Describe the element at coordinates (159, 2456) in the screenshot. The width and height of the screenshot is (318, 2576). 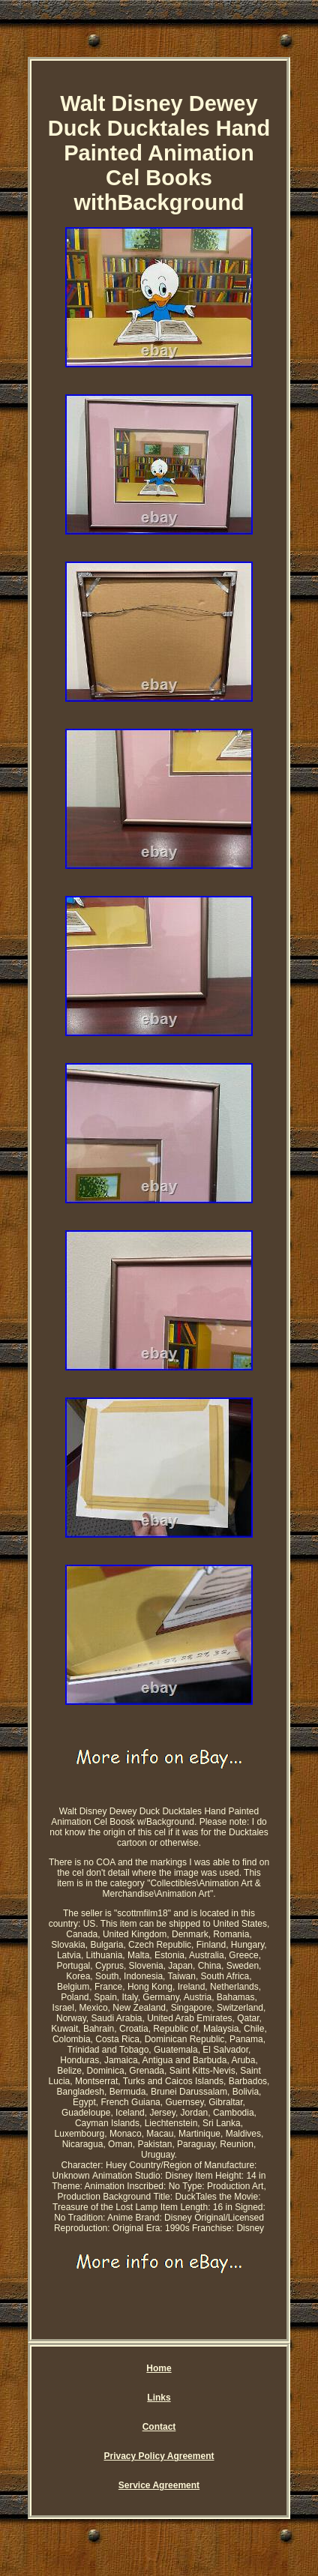
I see `Privacy Policy Agreement` at that location.